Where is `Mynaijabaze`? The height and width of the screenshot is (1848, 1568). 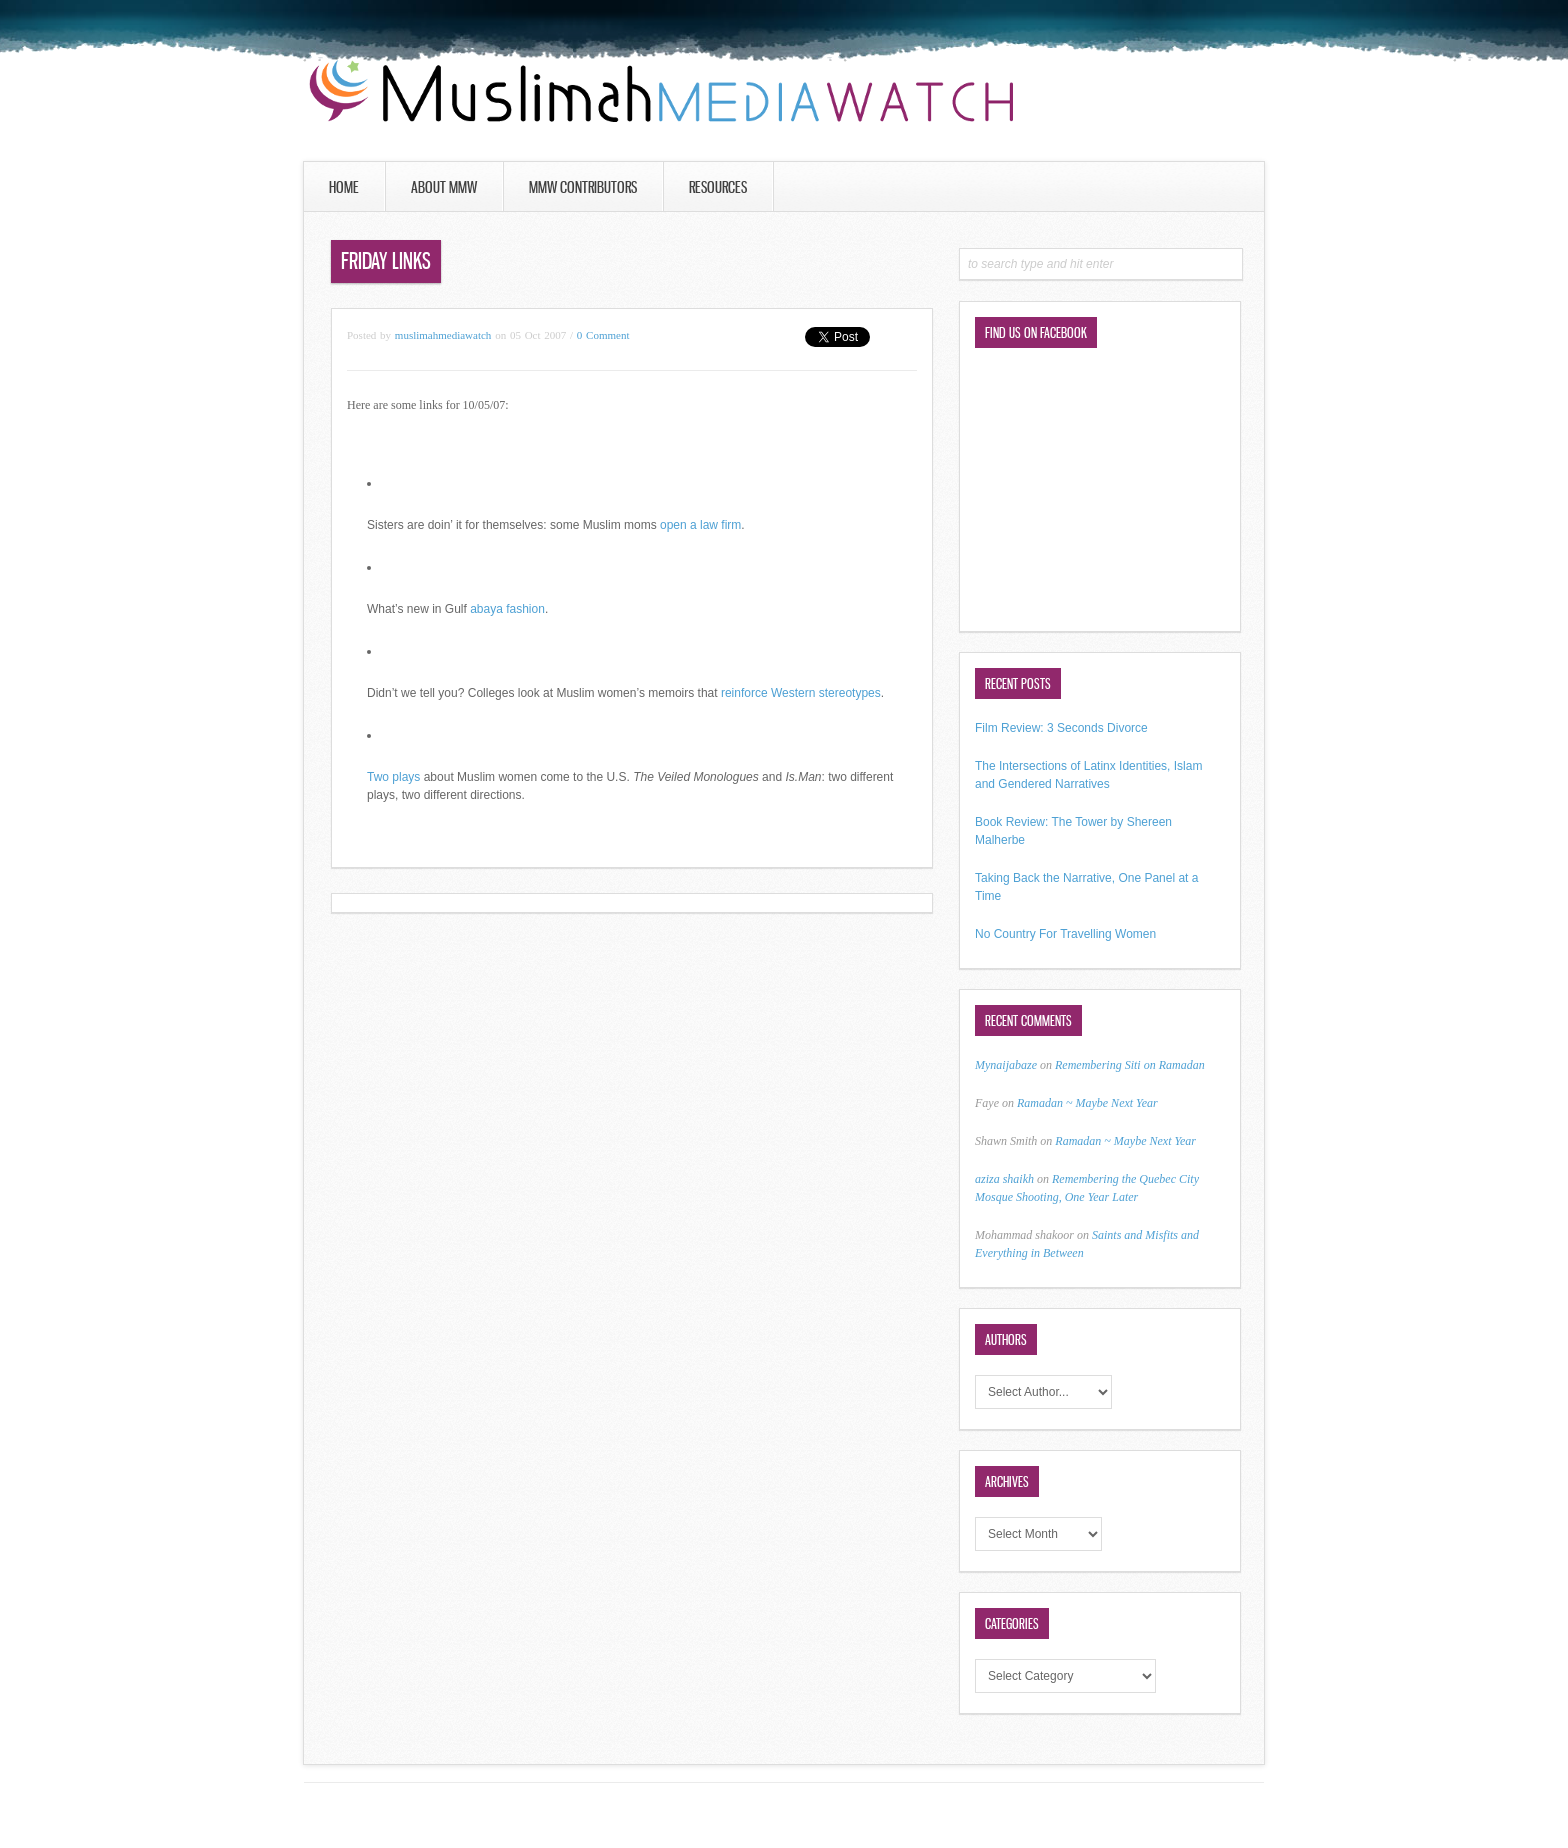
Mynaijabaze is located at coordinates (1006, 1065).